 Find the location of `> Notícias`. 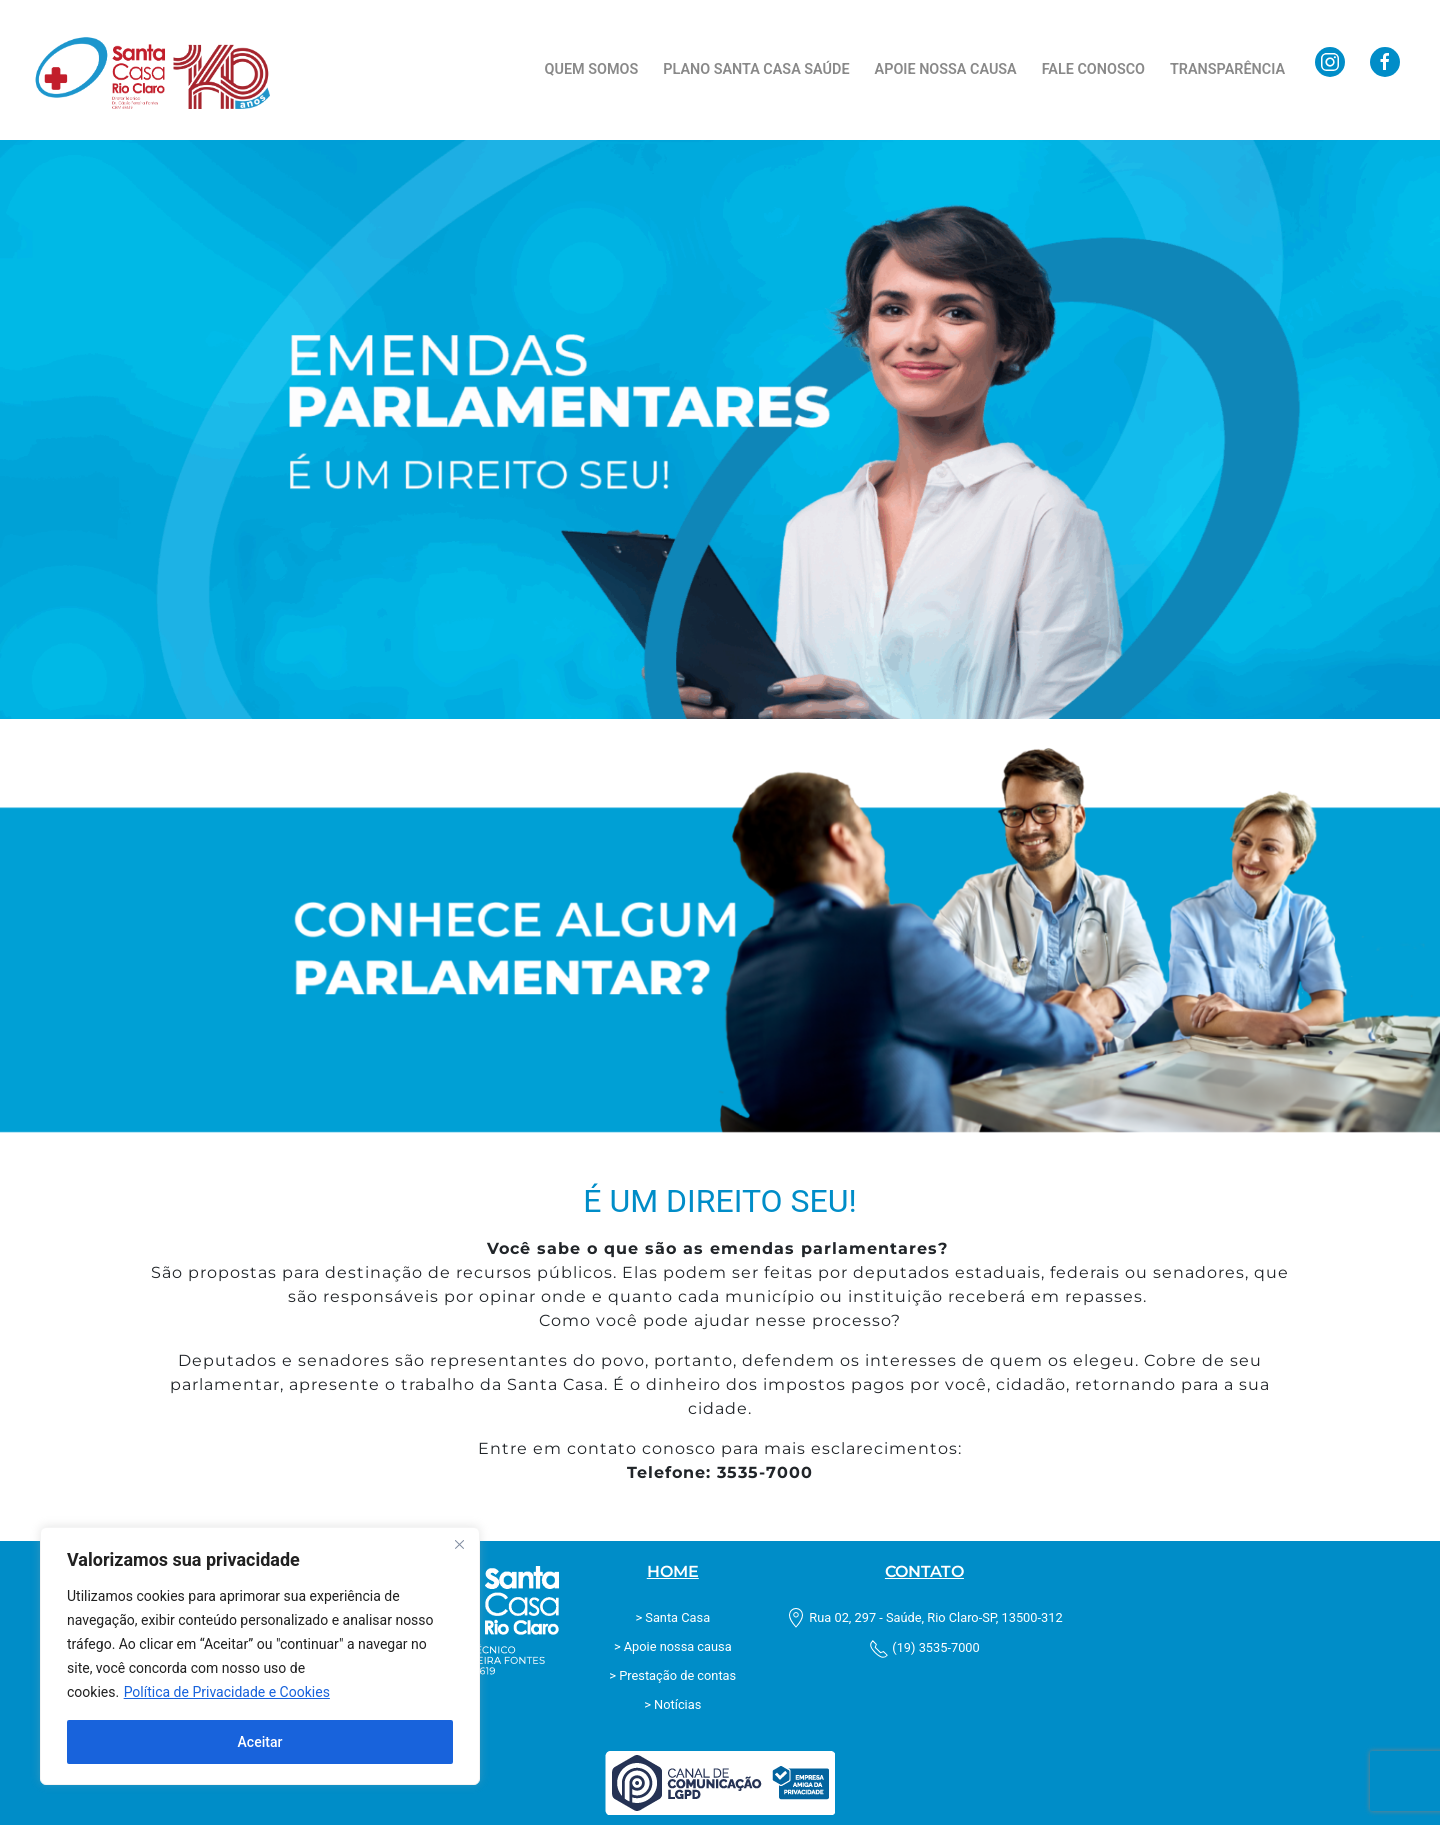

> Notícias is located at coordinates (672, 1704).